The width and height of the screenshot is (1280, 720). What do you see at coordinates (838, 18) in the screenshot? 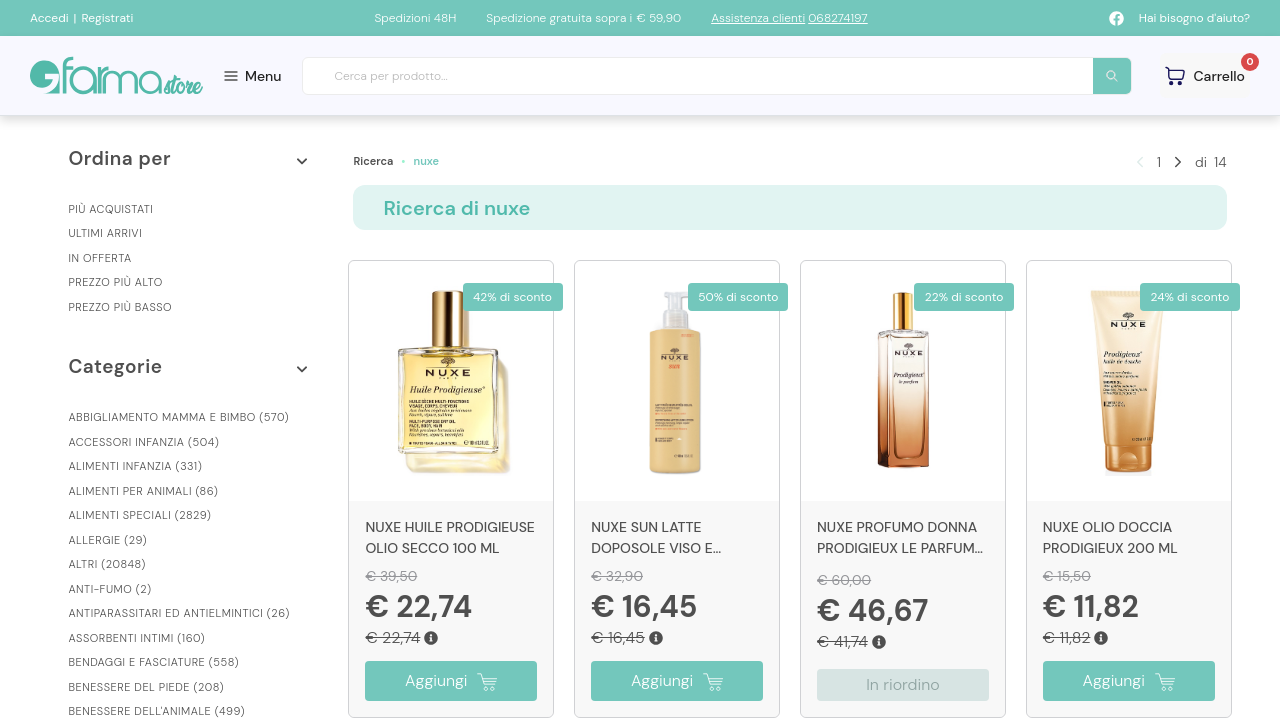
I see `068274197` at bounding box center [838, 18].